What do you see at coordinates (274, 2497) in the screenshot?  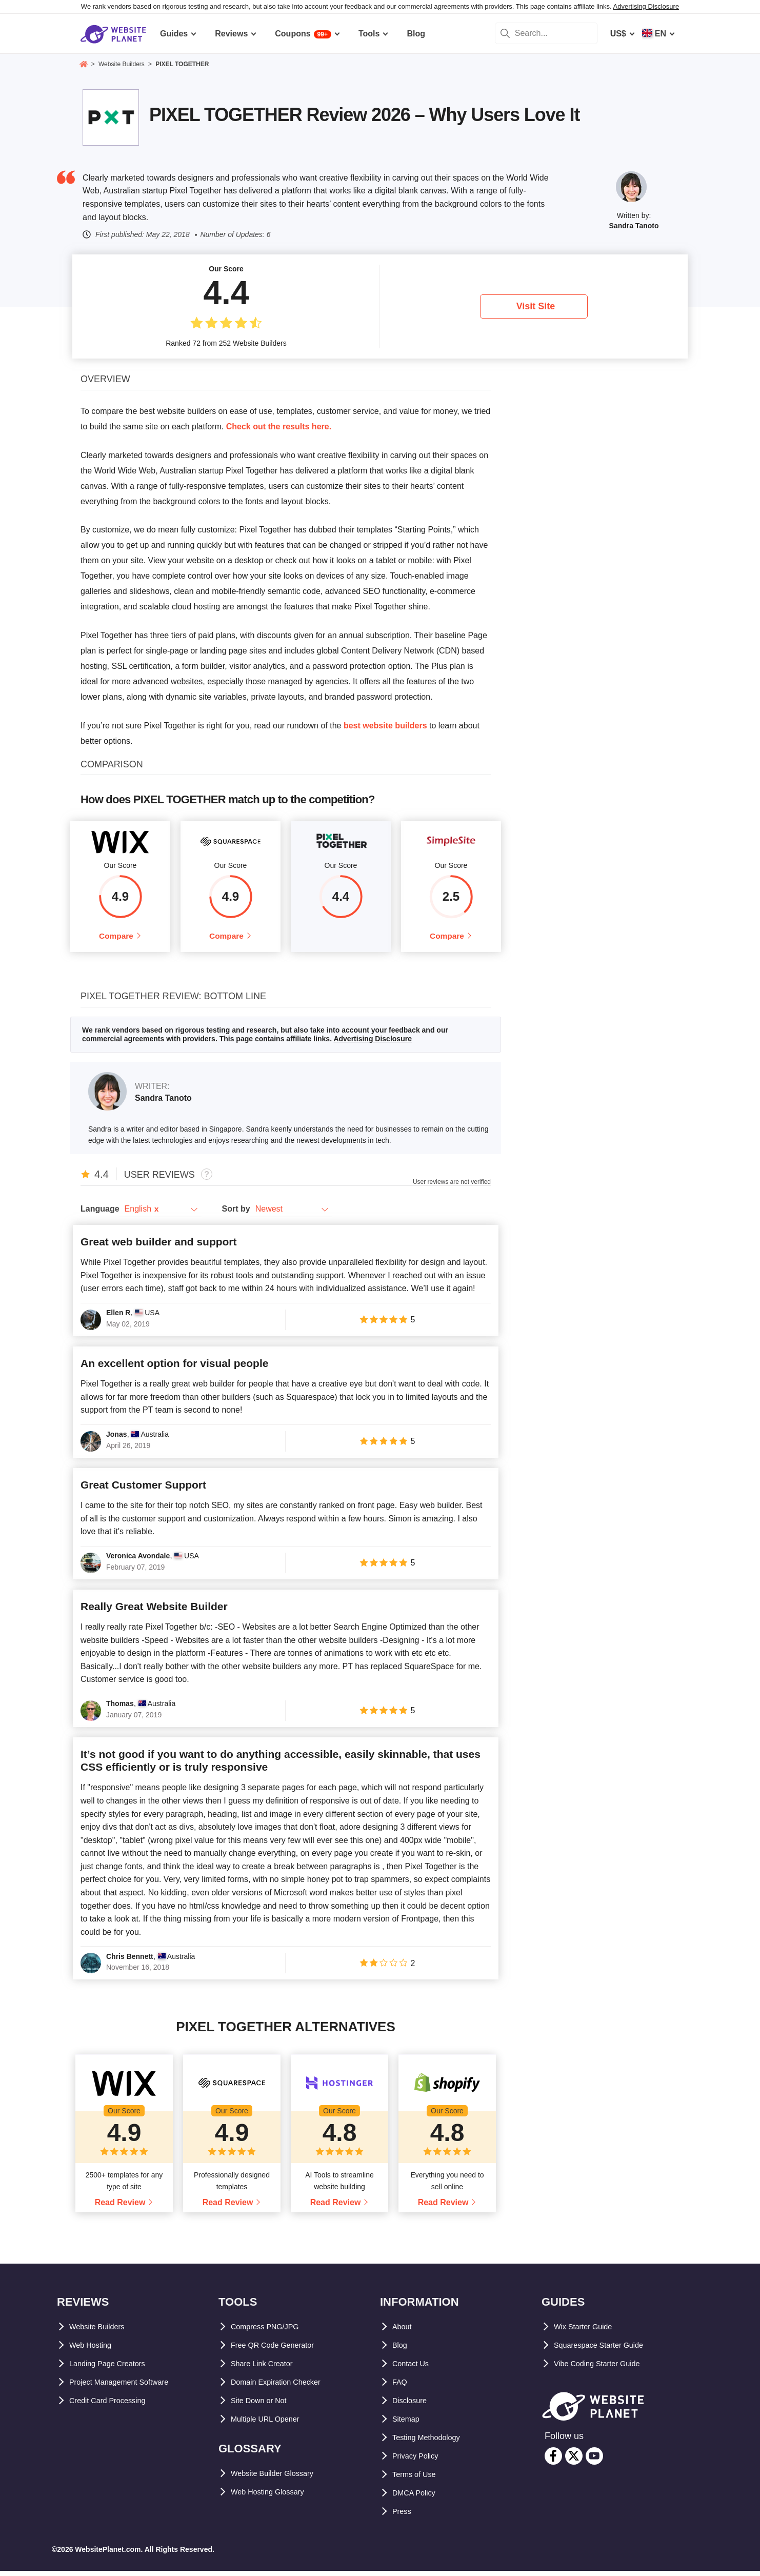 I see `Web Hosting Glossary` at bounding box center [274, 2497].